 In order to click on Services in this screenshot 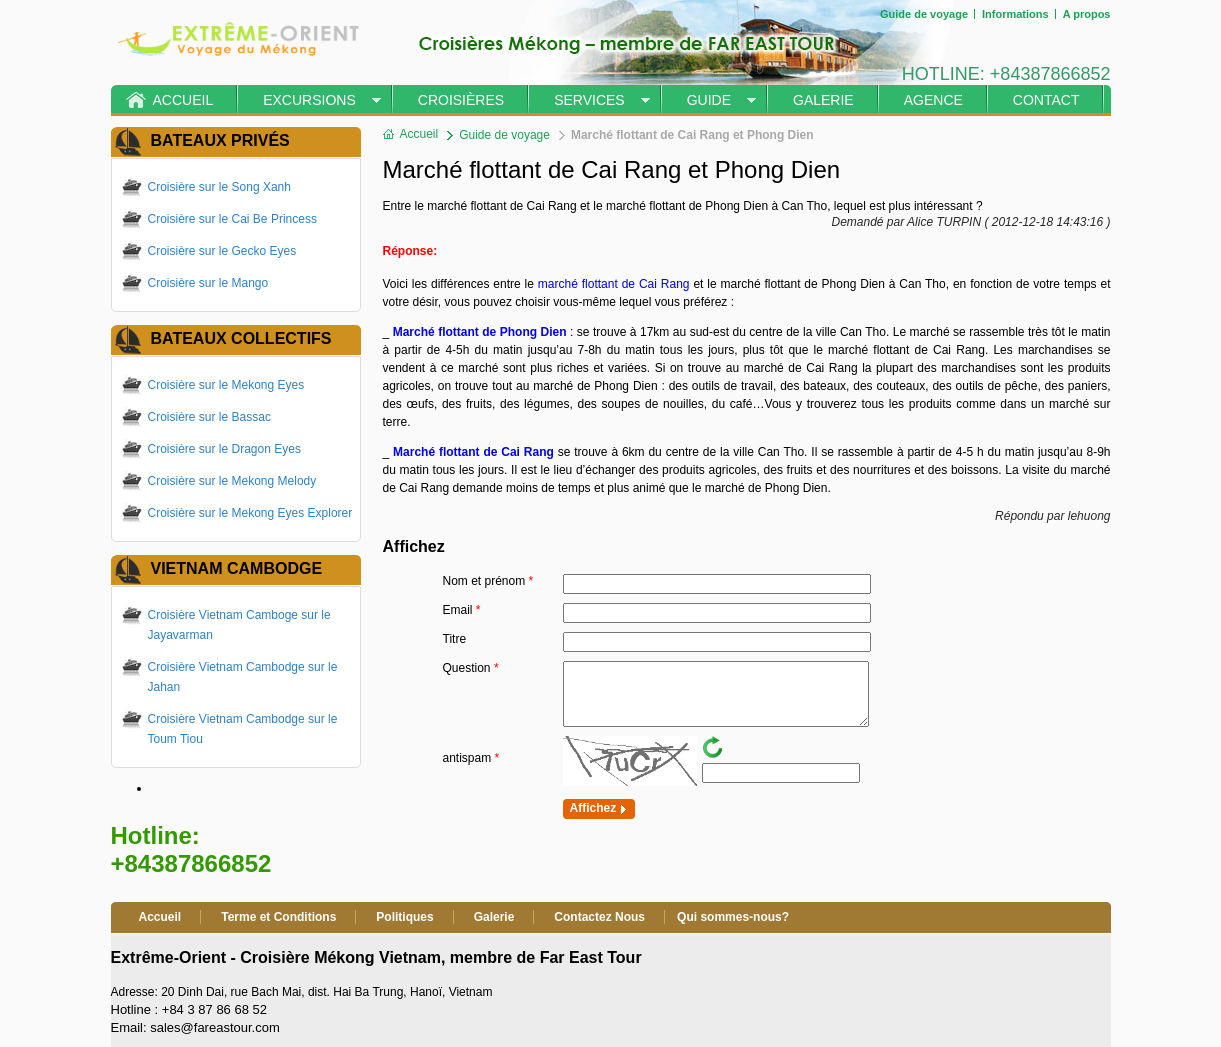, I will do `click(589, 100)`.